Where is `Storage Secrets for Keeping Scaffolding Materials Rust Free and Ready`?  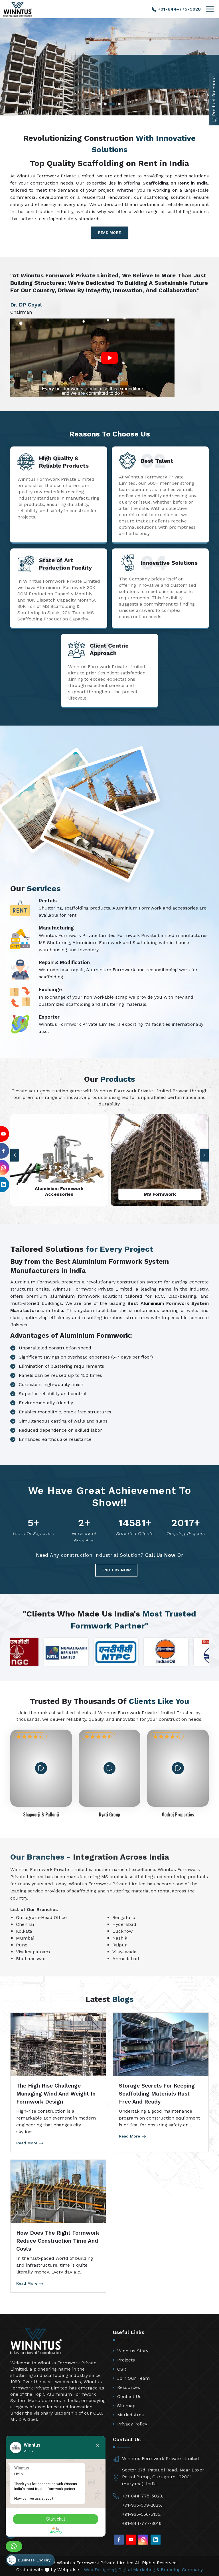 Storage Secrets for Keeping Scaffolding Materials Rust Free and Ready is located at coordinates (157, 2093).